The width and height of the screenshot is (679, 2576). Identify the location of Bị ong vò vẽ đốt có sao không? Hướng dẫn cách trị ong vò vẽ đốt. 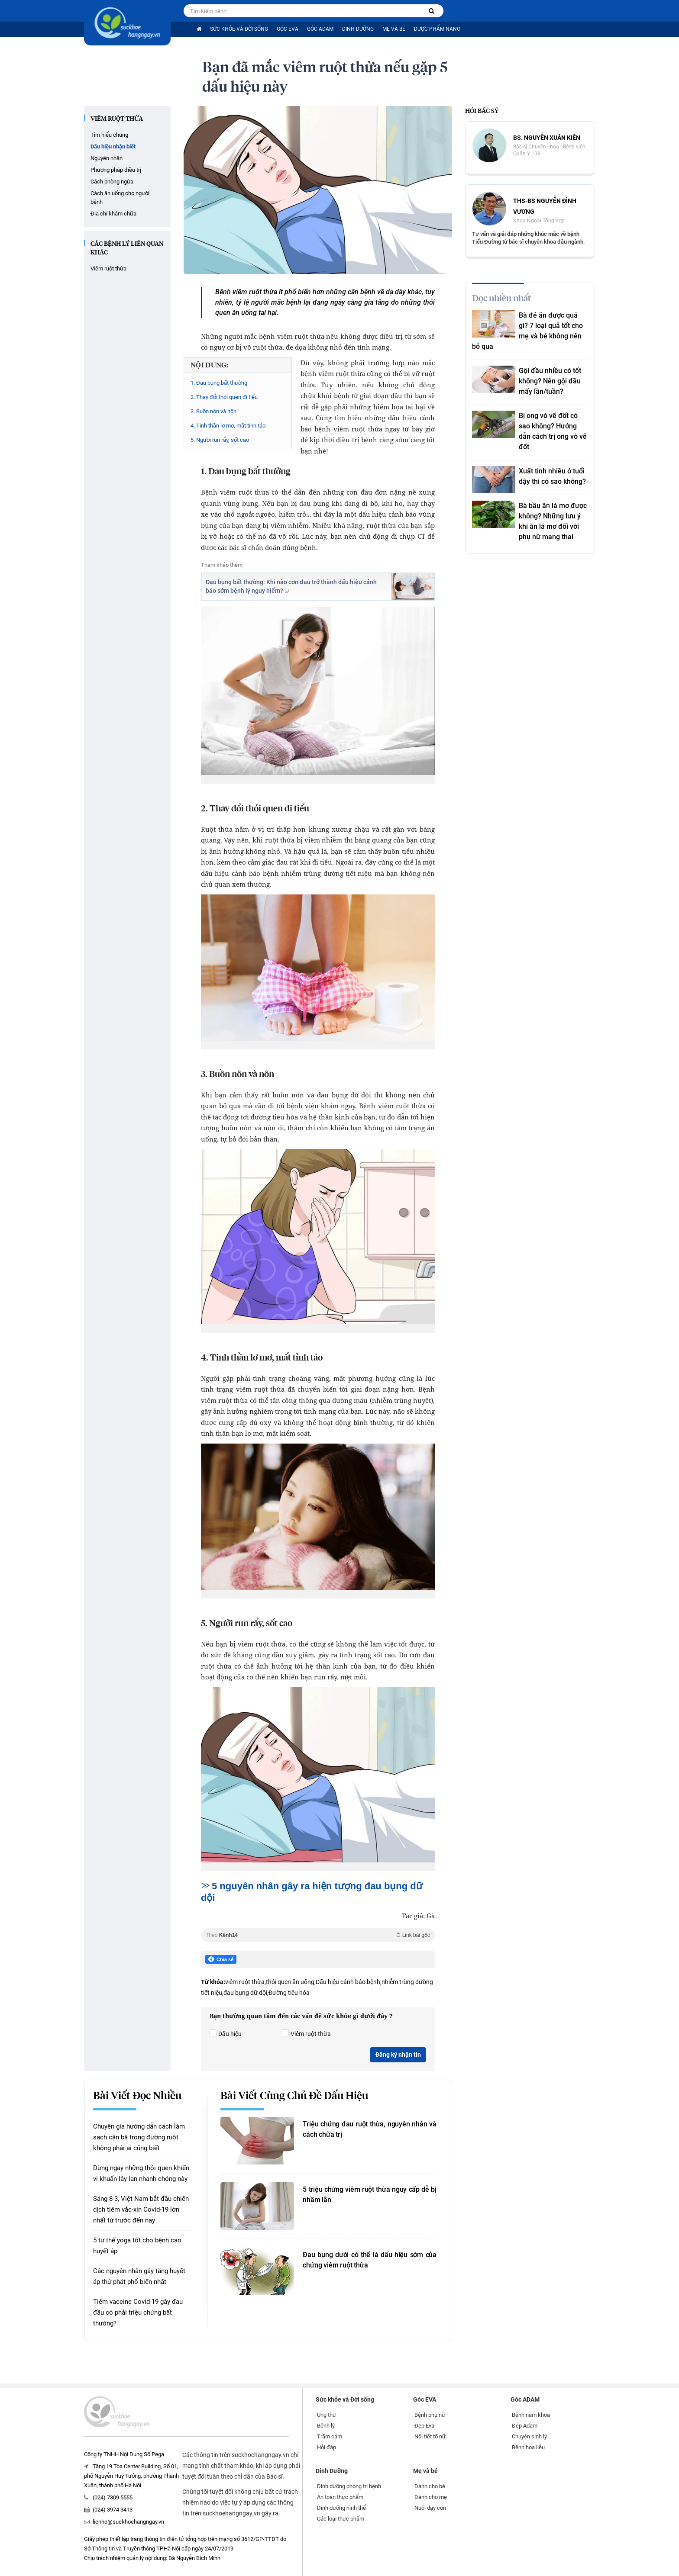
(553, 431).